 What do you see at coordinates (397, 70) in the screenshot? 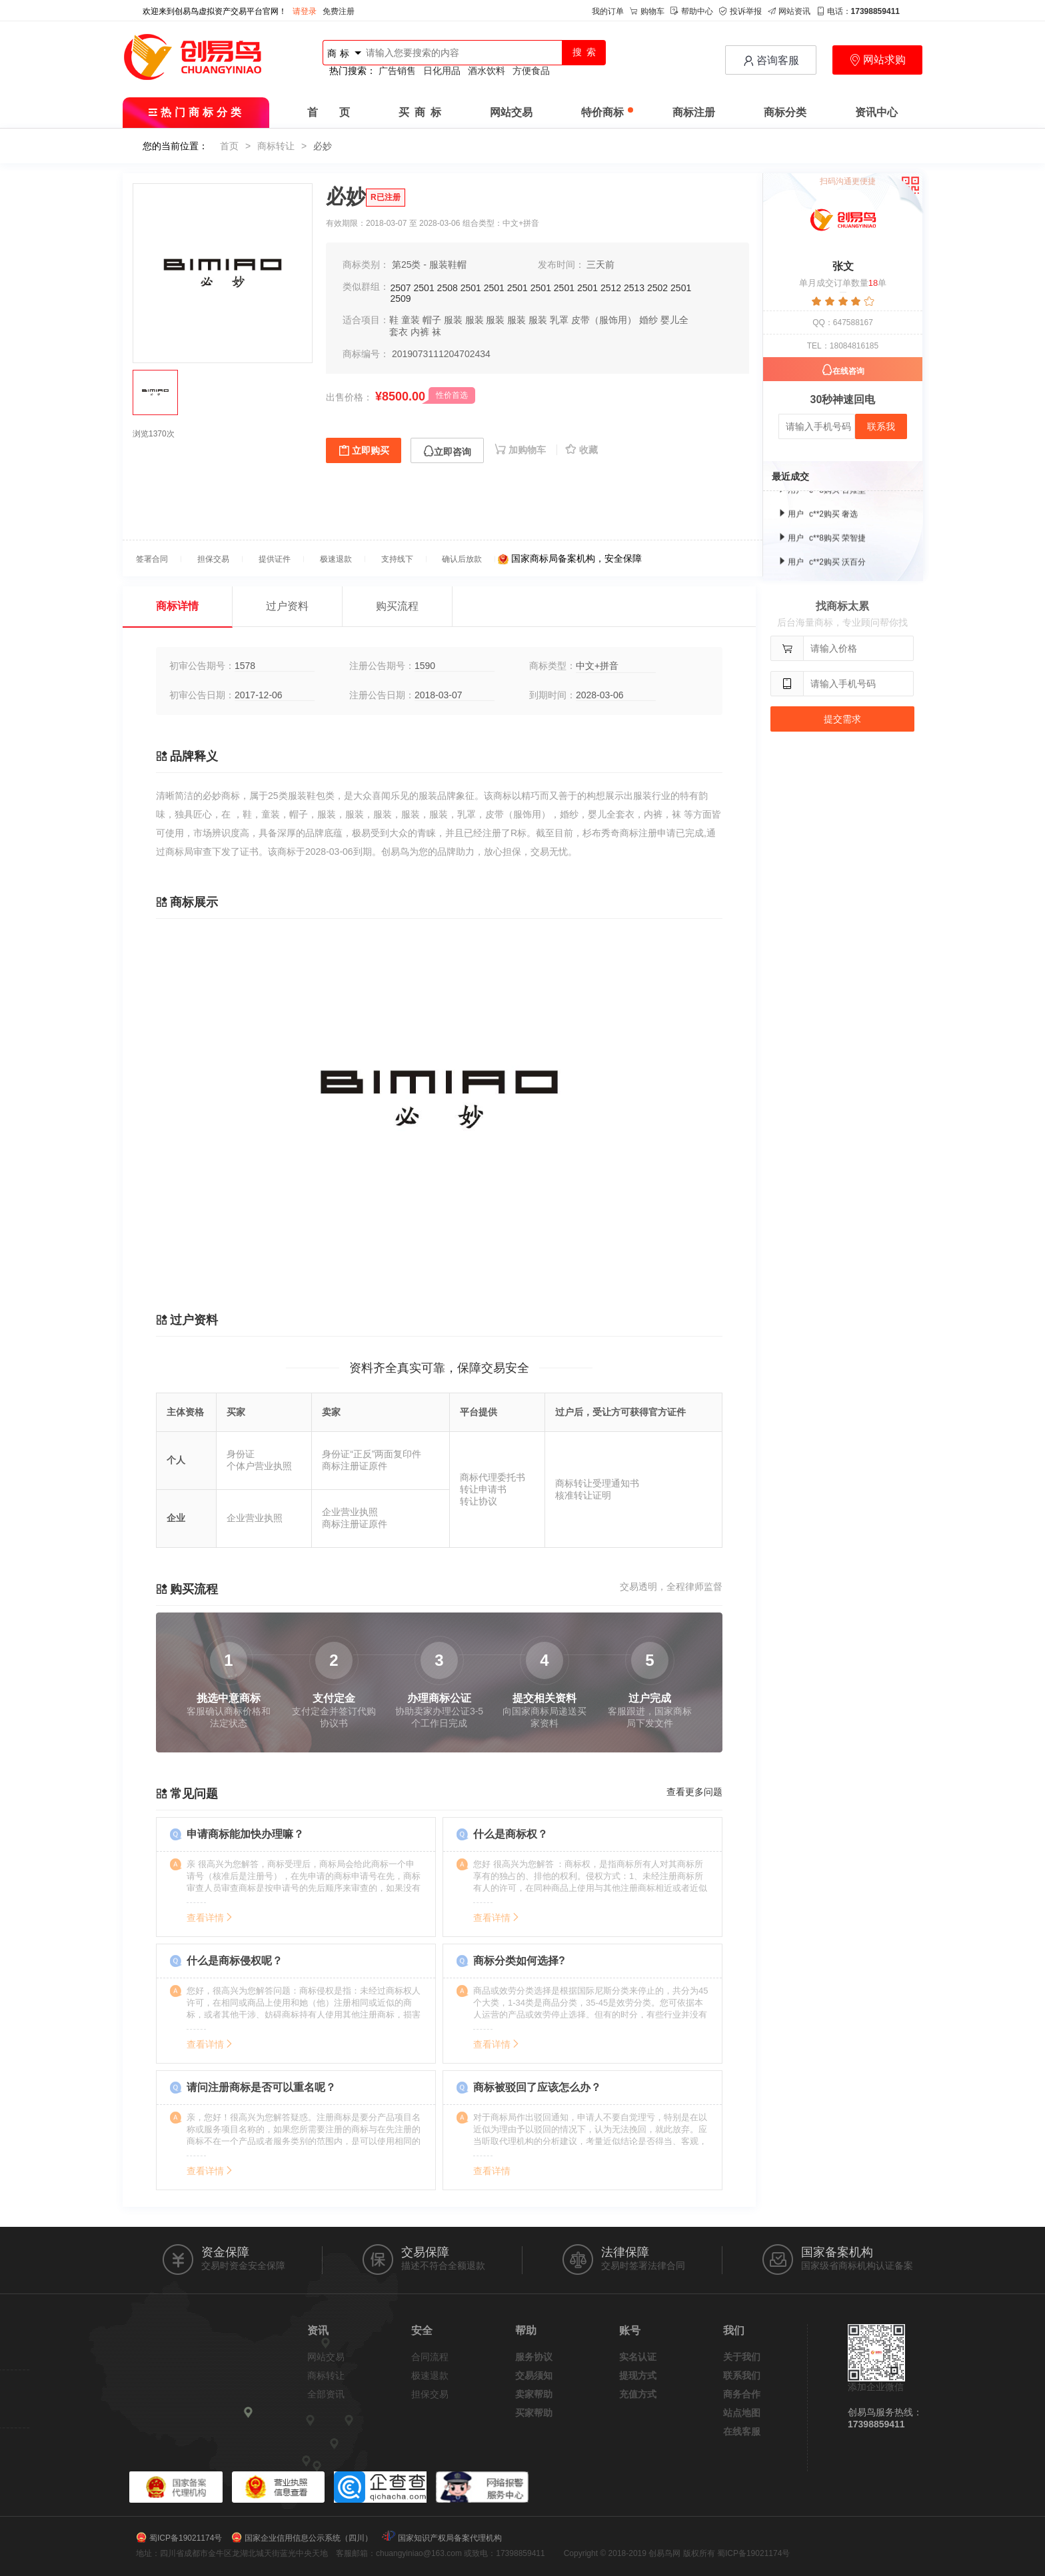
I see `广告销售` at bounding box center [397, 70].